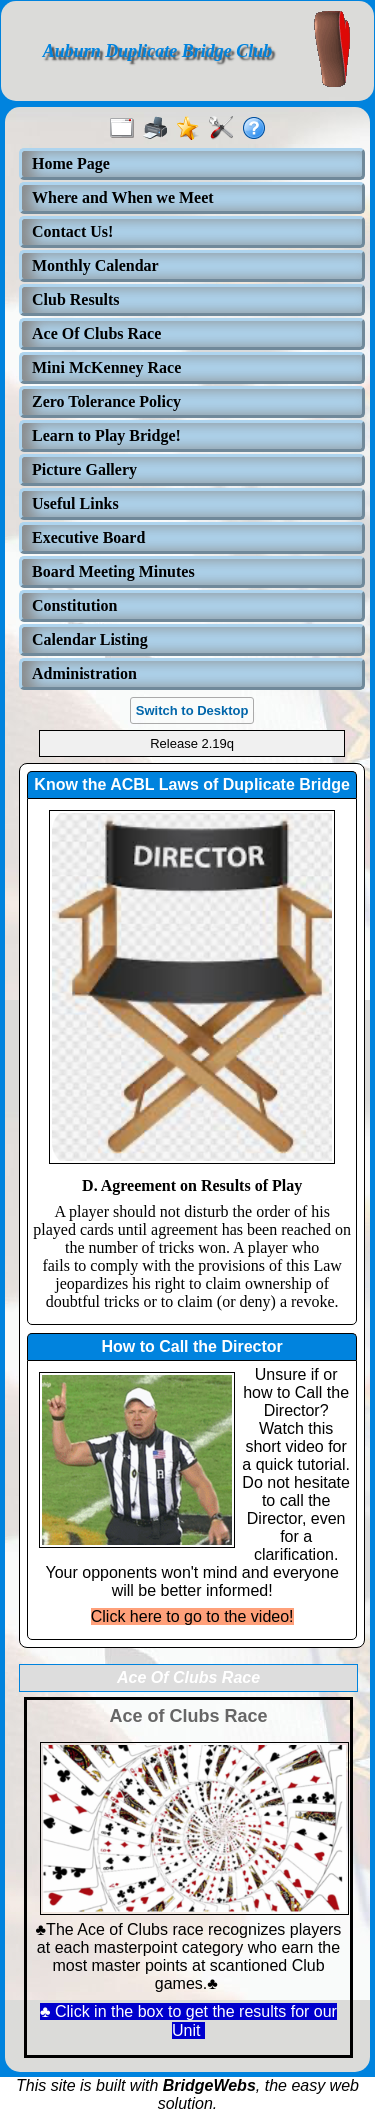 This screenshot has height=2113, width=375. Describe the element at coordinates (71, 163) in the screenshot. I see `Home Page` at that location.